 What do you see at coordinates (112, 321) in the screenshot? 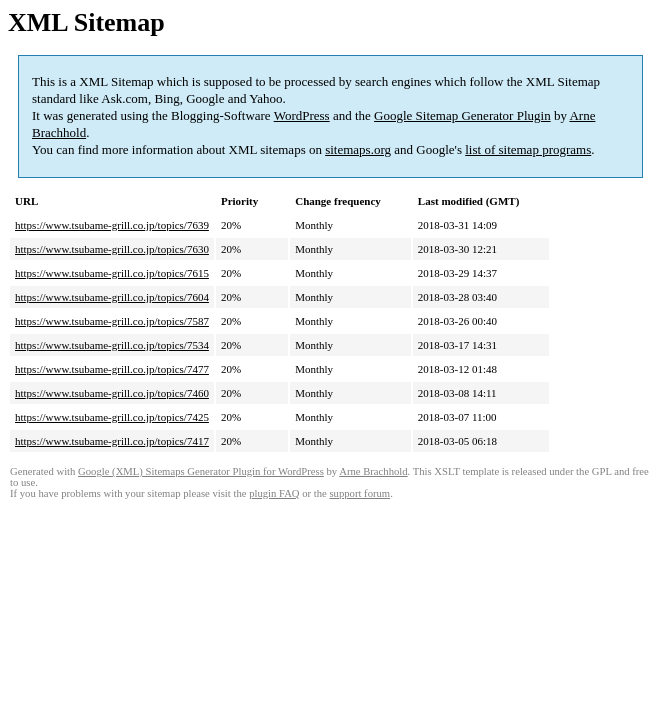
I see `https://www.tsubame-grill.co.jp/topics/7587` at bounding box center [112, 321].